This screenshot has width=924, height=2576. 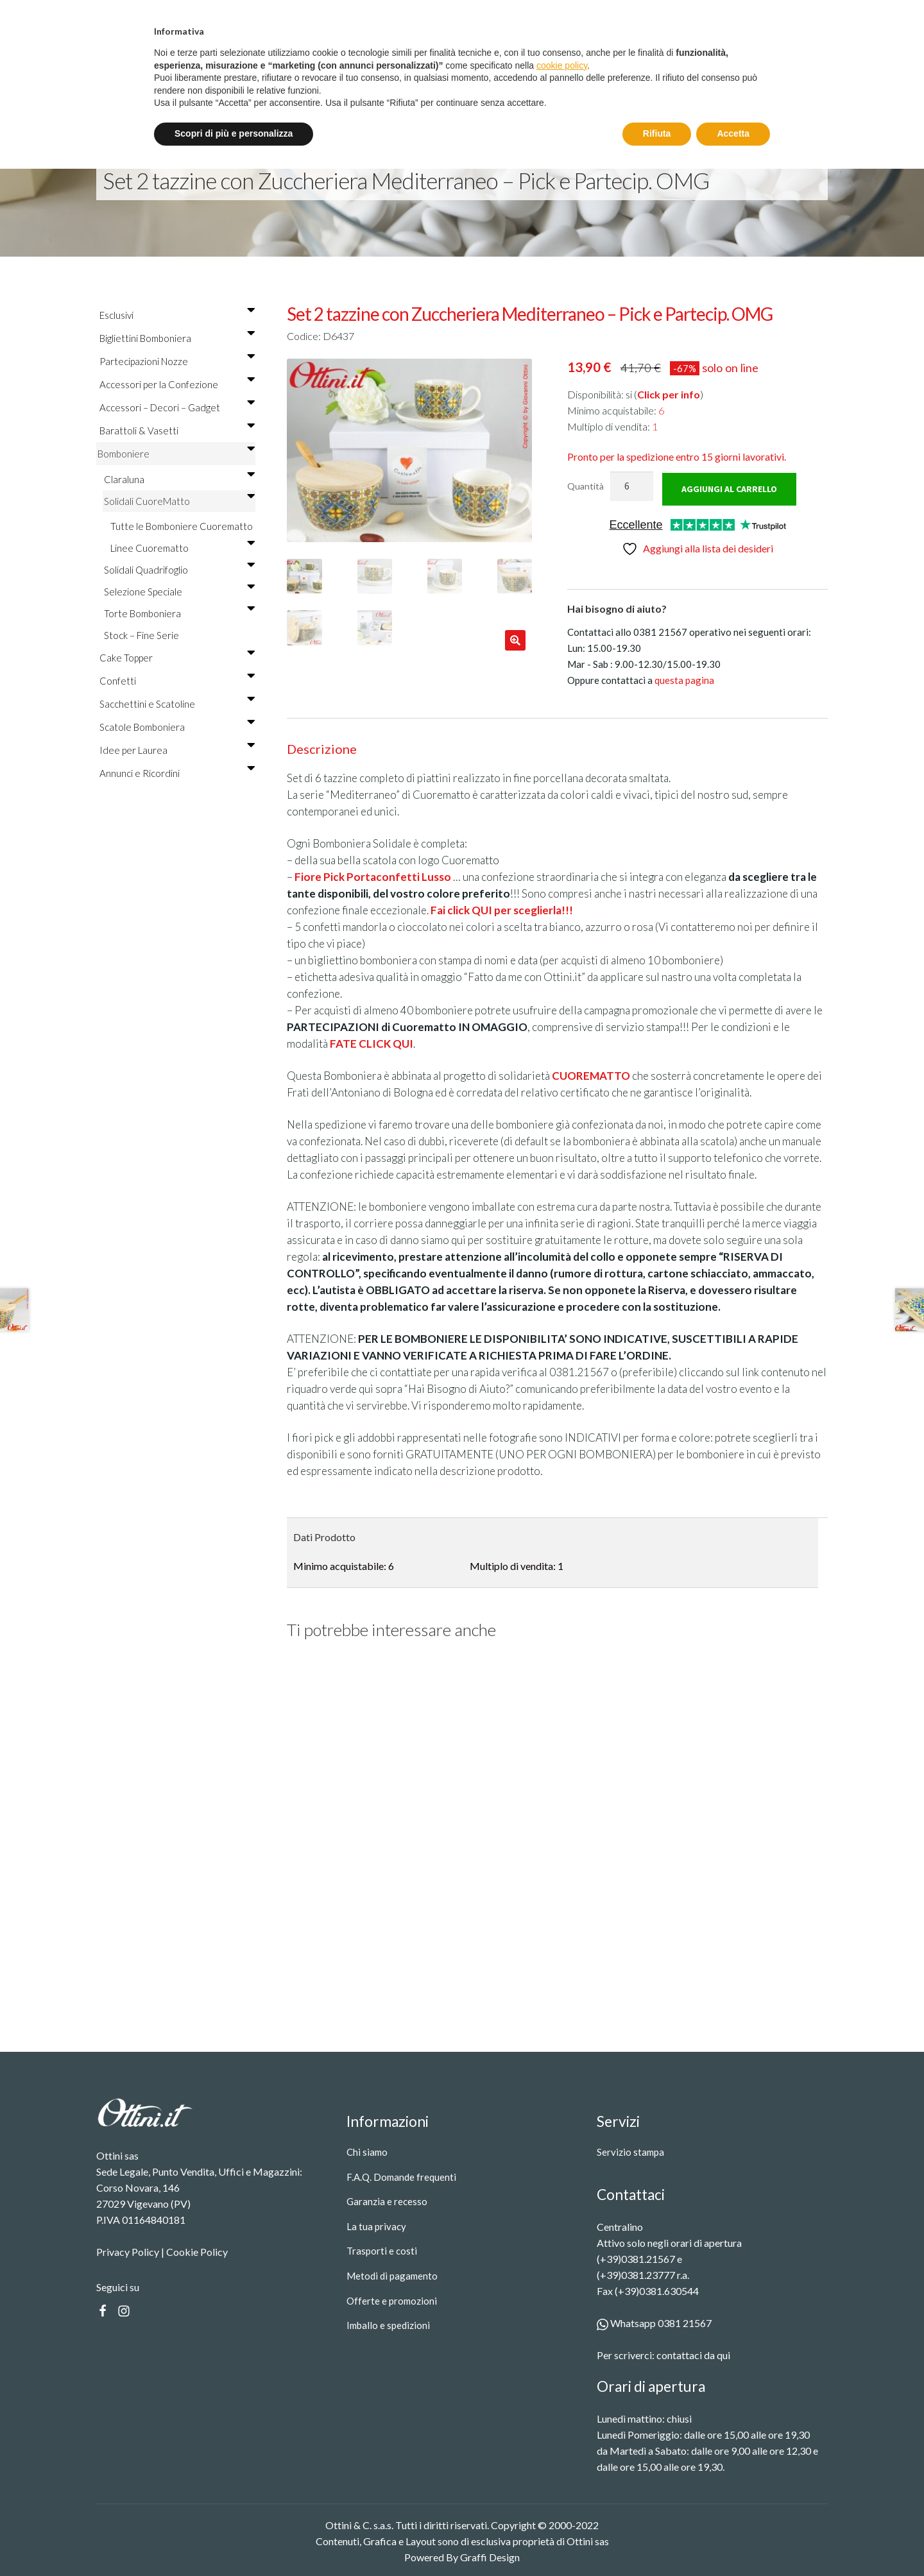 What do you see at coordinates (179, 479) in the screenshot?
I see `Claraluna` at bounding box center [179, 479].